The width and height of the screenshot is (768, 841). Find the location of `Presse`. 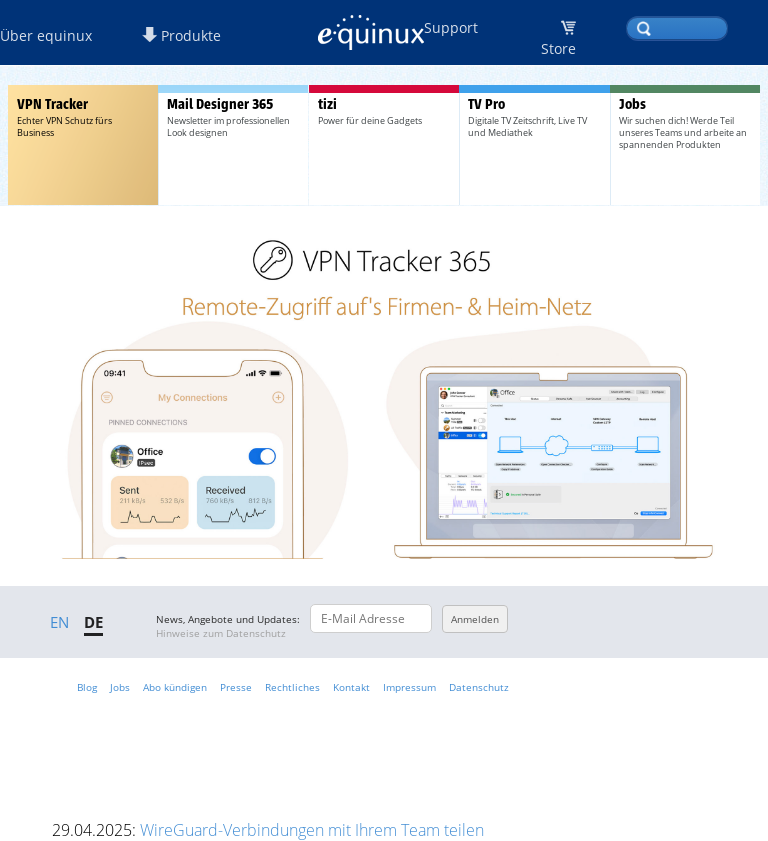

Presse is located at coordinates (236, 687).